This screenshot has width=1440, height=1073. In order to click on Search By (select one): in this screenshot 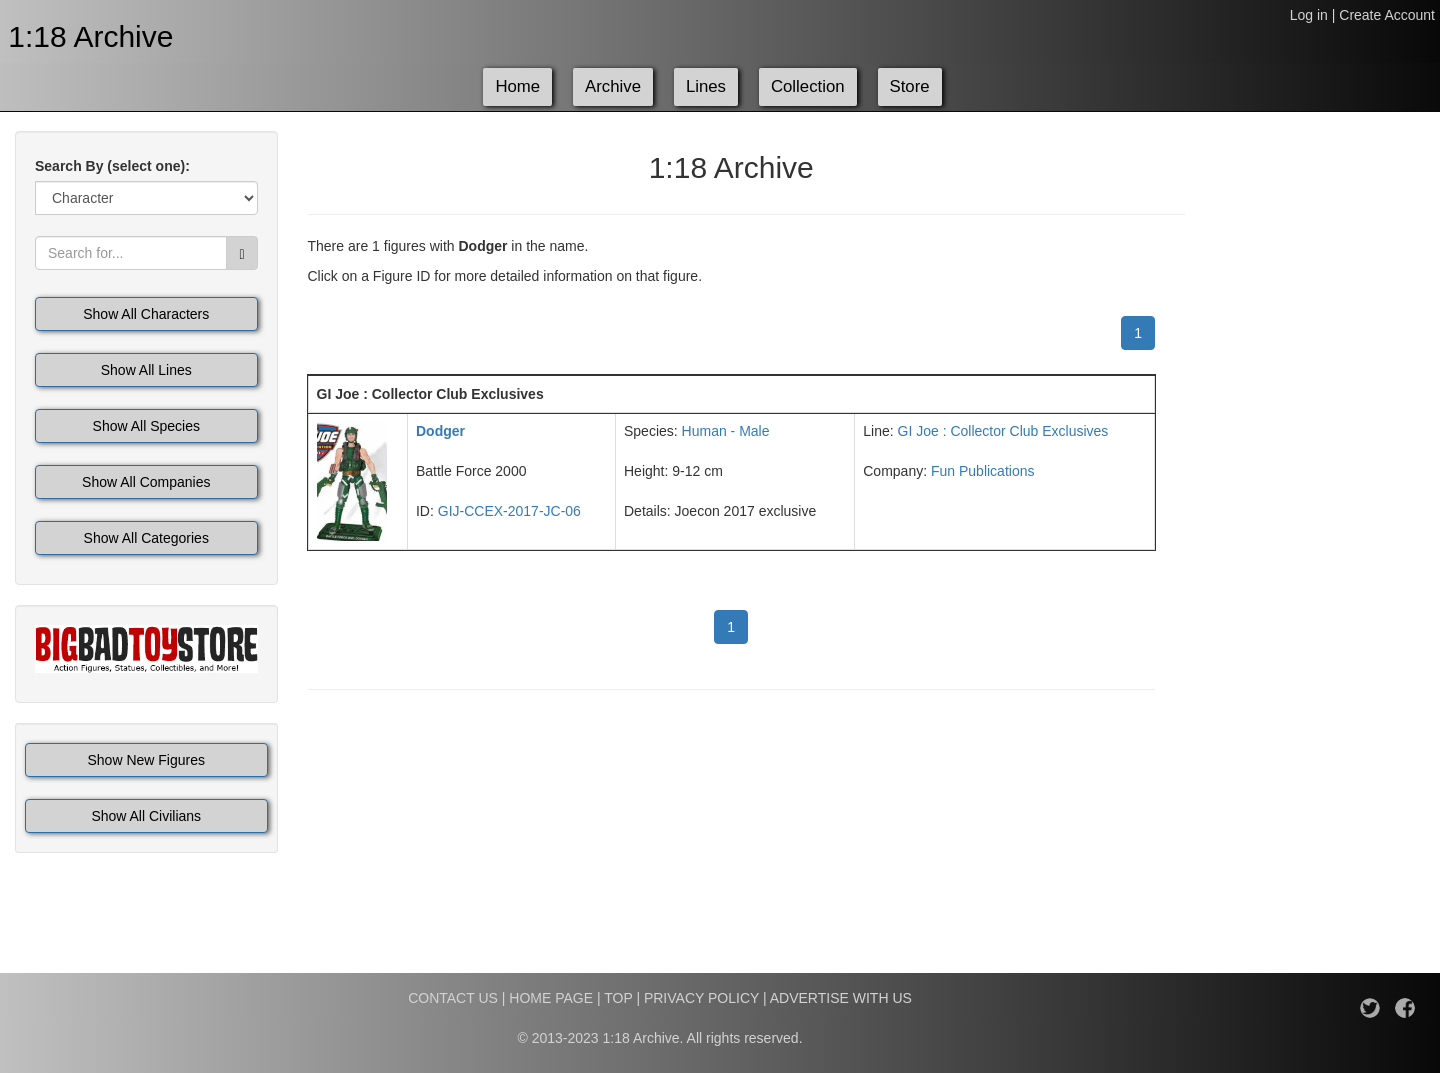, I will do `click(112, 166)`.